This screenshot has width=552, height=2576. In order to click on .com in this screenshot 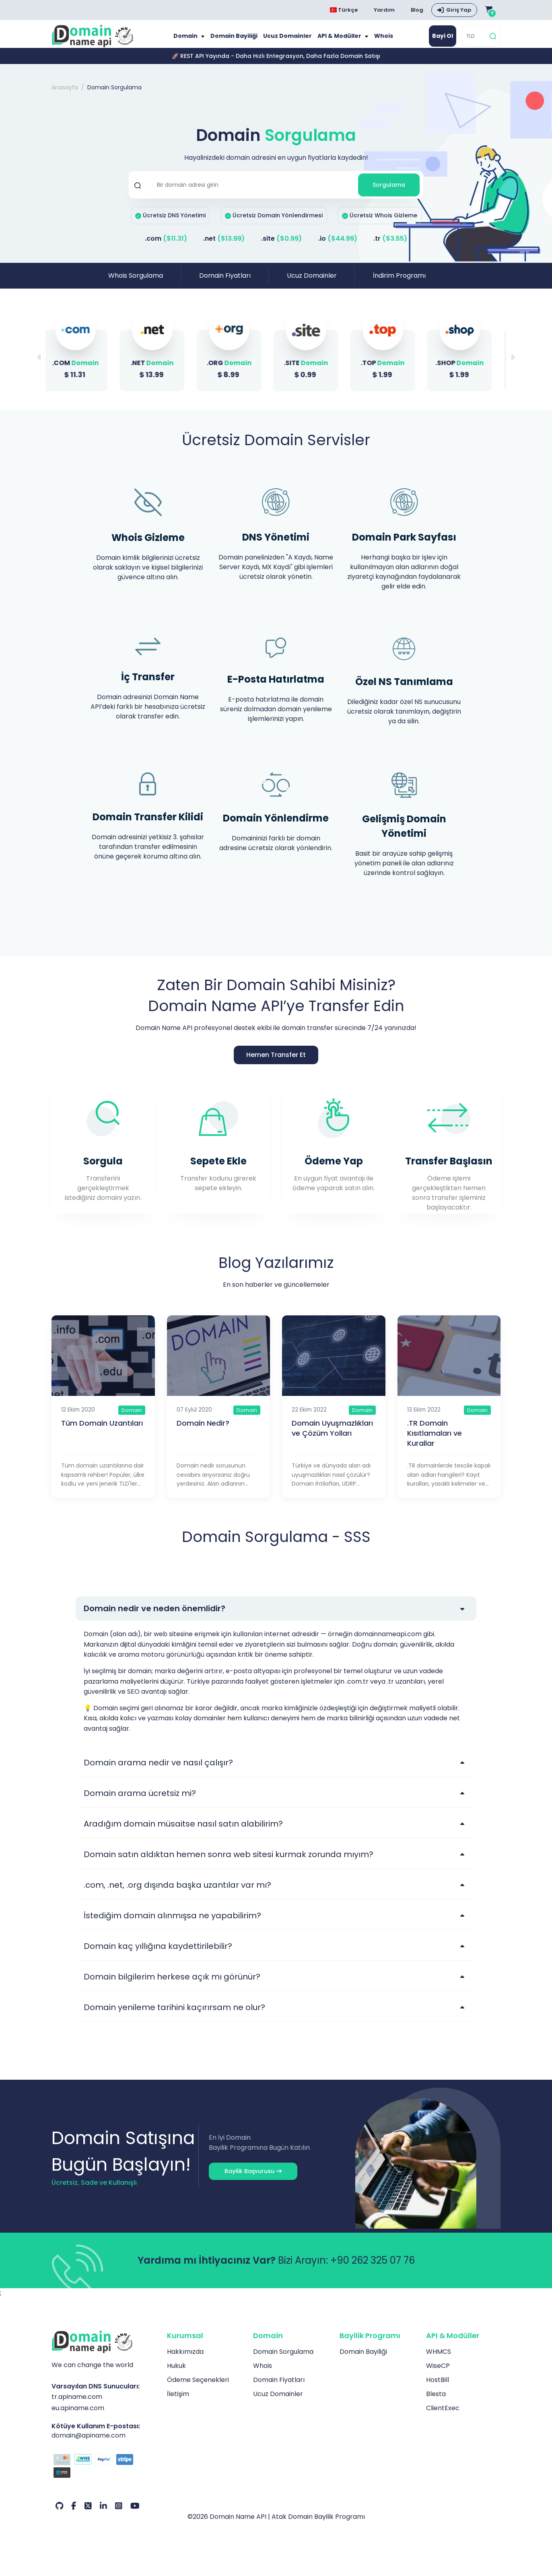, I will do `click(166, 246)`.